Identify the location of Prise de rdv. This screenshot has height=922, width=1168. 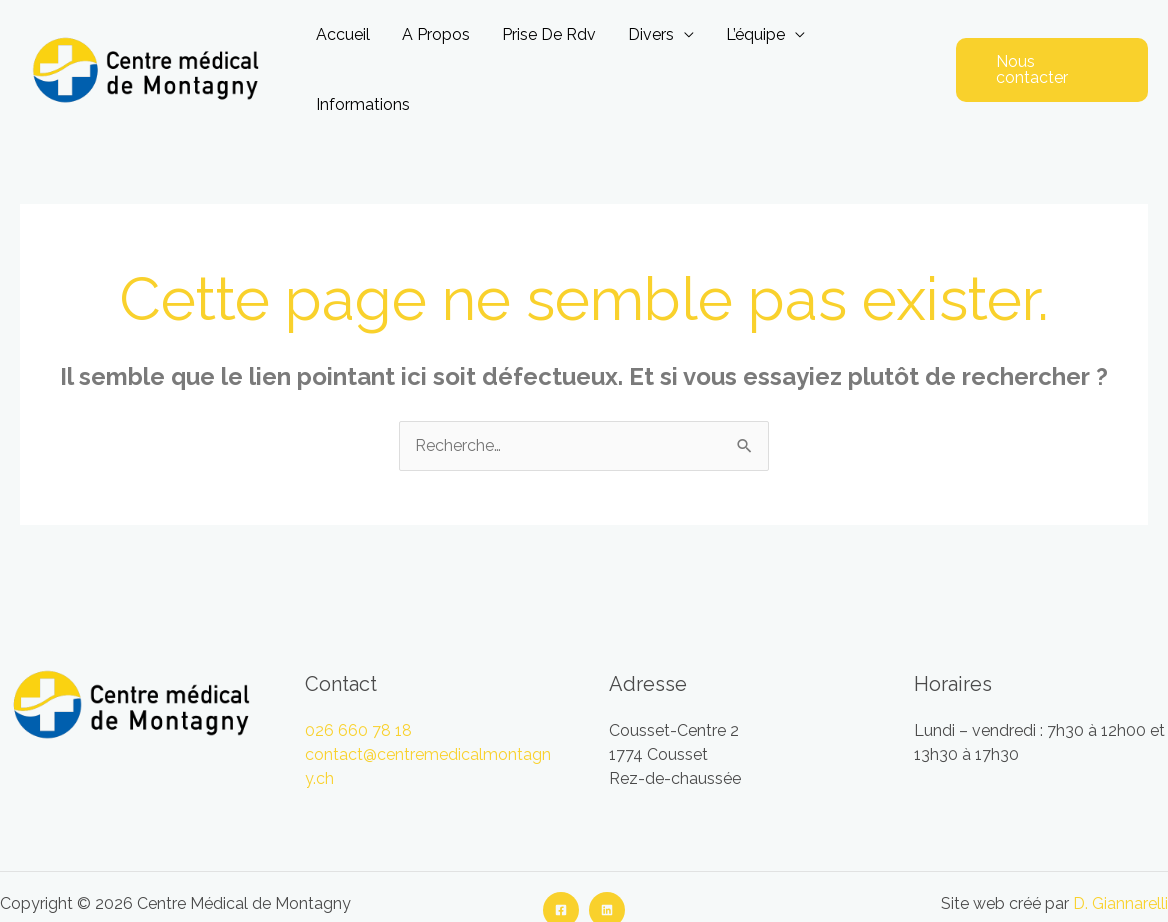
(549, 34).